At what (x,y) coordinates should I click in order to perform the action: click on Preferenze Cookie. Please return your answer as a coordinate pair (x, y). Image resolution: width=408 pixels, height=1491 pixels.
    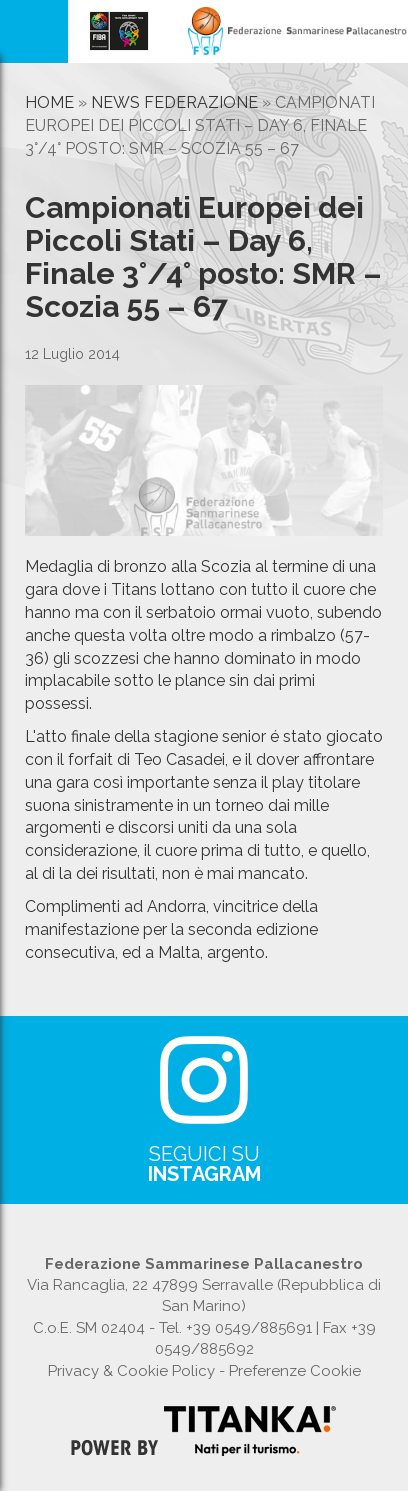
    Looking at the image, I should click on (295, 1371).